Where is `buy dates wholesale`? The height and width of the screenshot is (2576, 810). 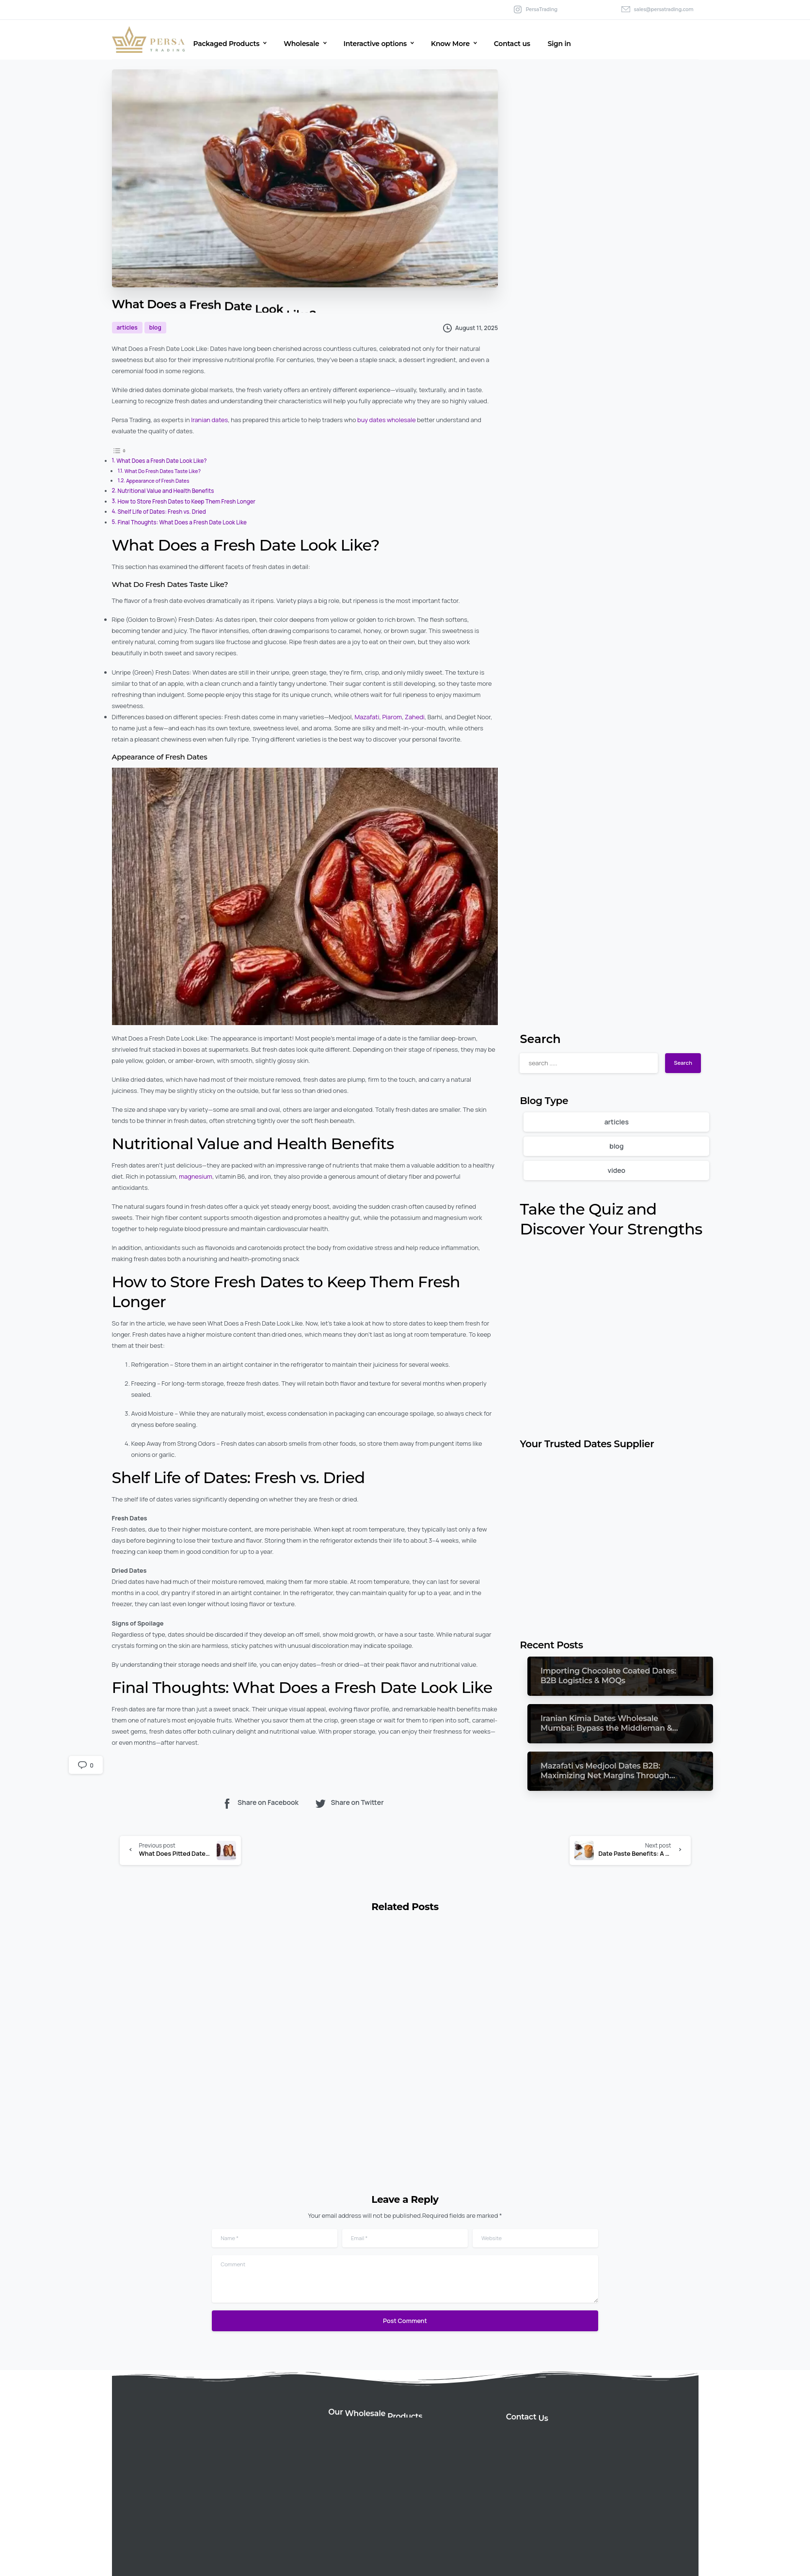 buy dates wholesale is located at coordinates (386, 419).